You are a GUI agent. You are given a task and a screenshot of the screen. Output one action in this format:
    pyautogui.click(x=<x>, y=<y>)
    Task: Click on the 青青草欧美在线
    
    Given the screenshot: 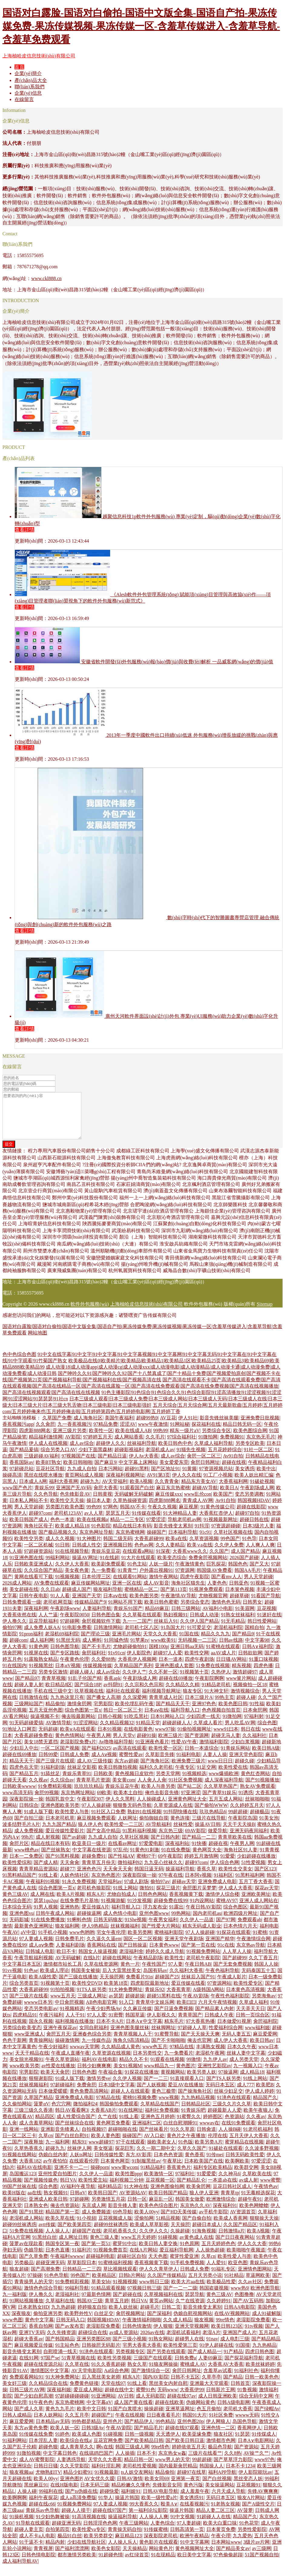 What is the action you would take?
    pyautogui.click(x=235, y=1846)
    